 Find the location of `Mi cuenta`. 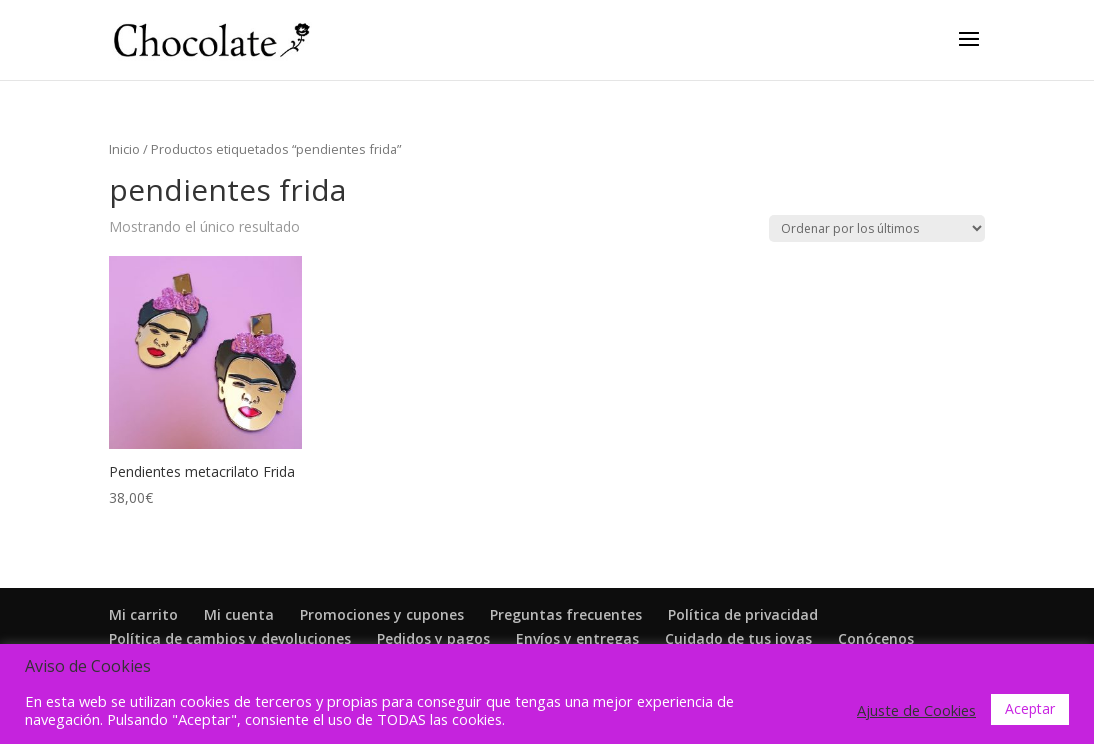

Mi cuenta is located at coordinates (239, 614).